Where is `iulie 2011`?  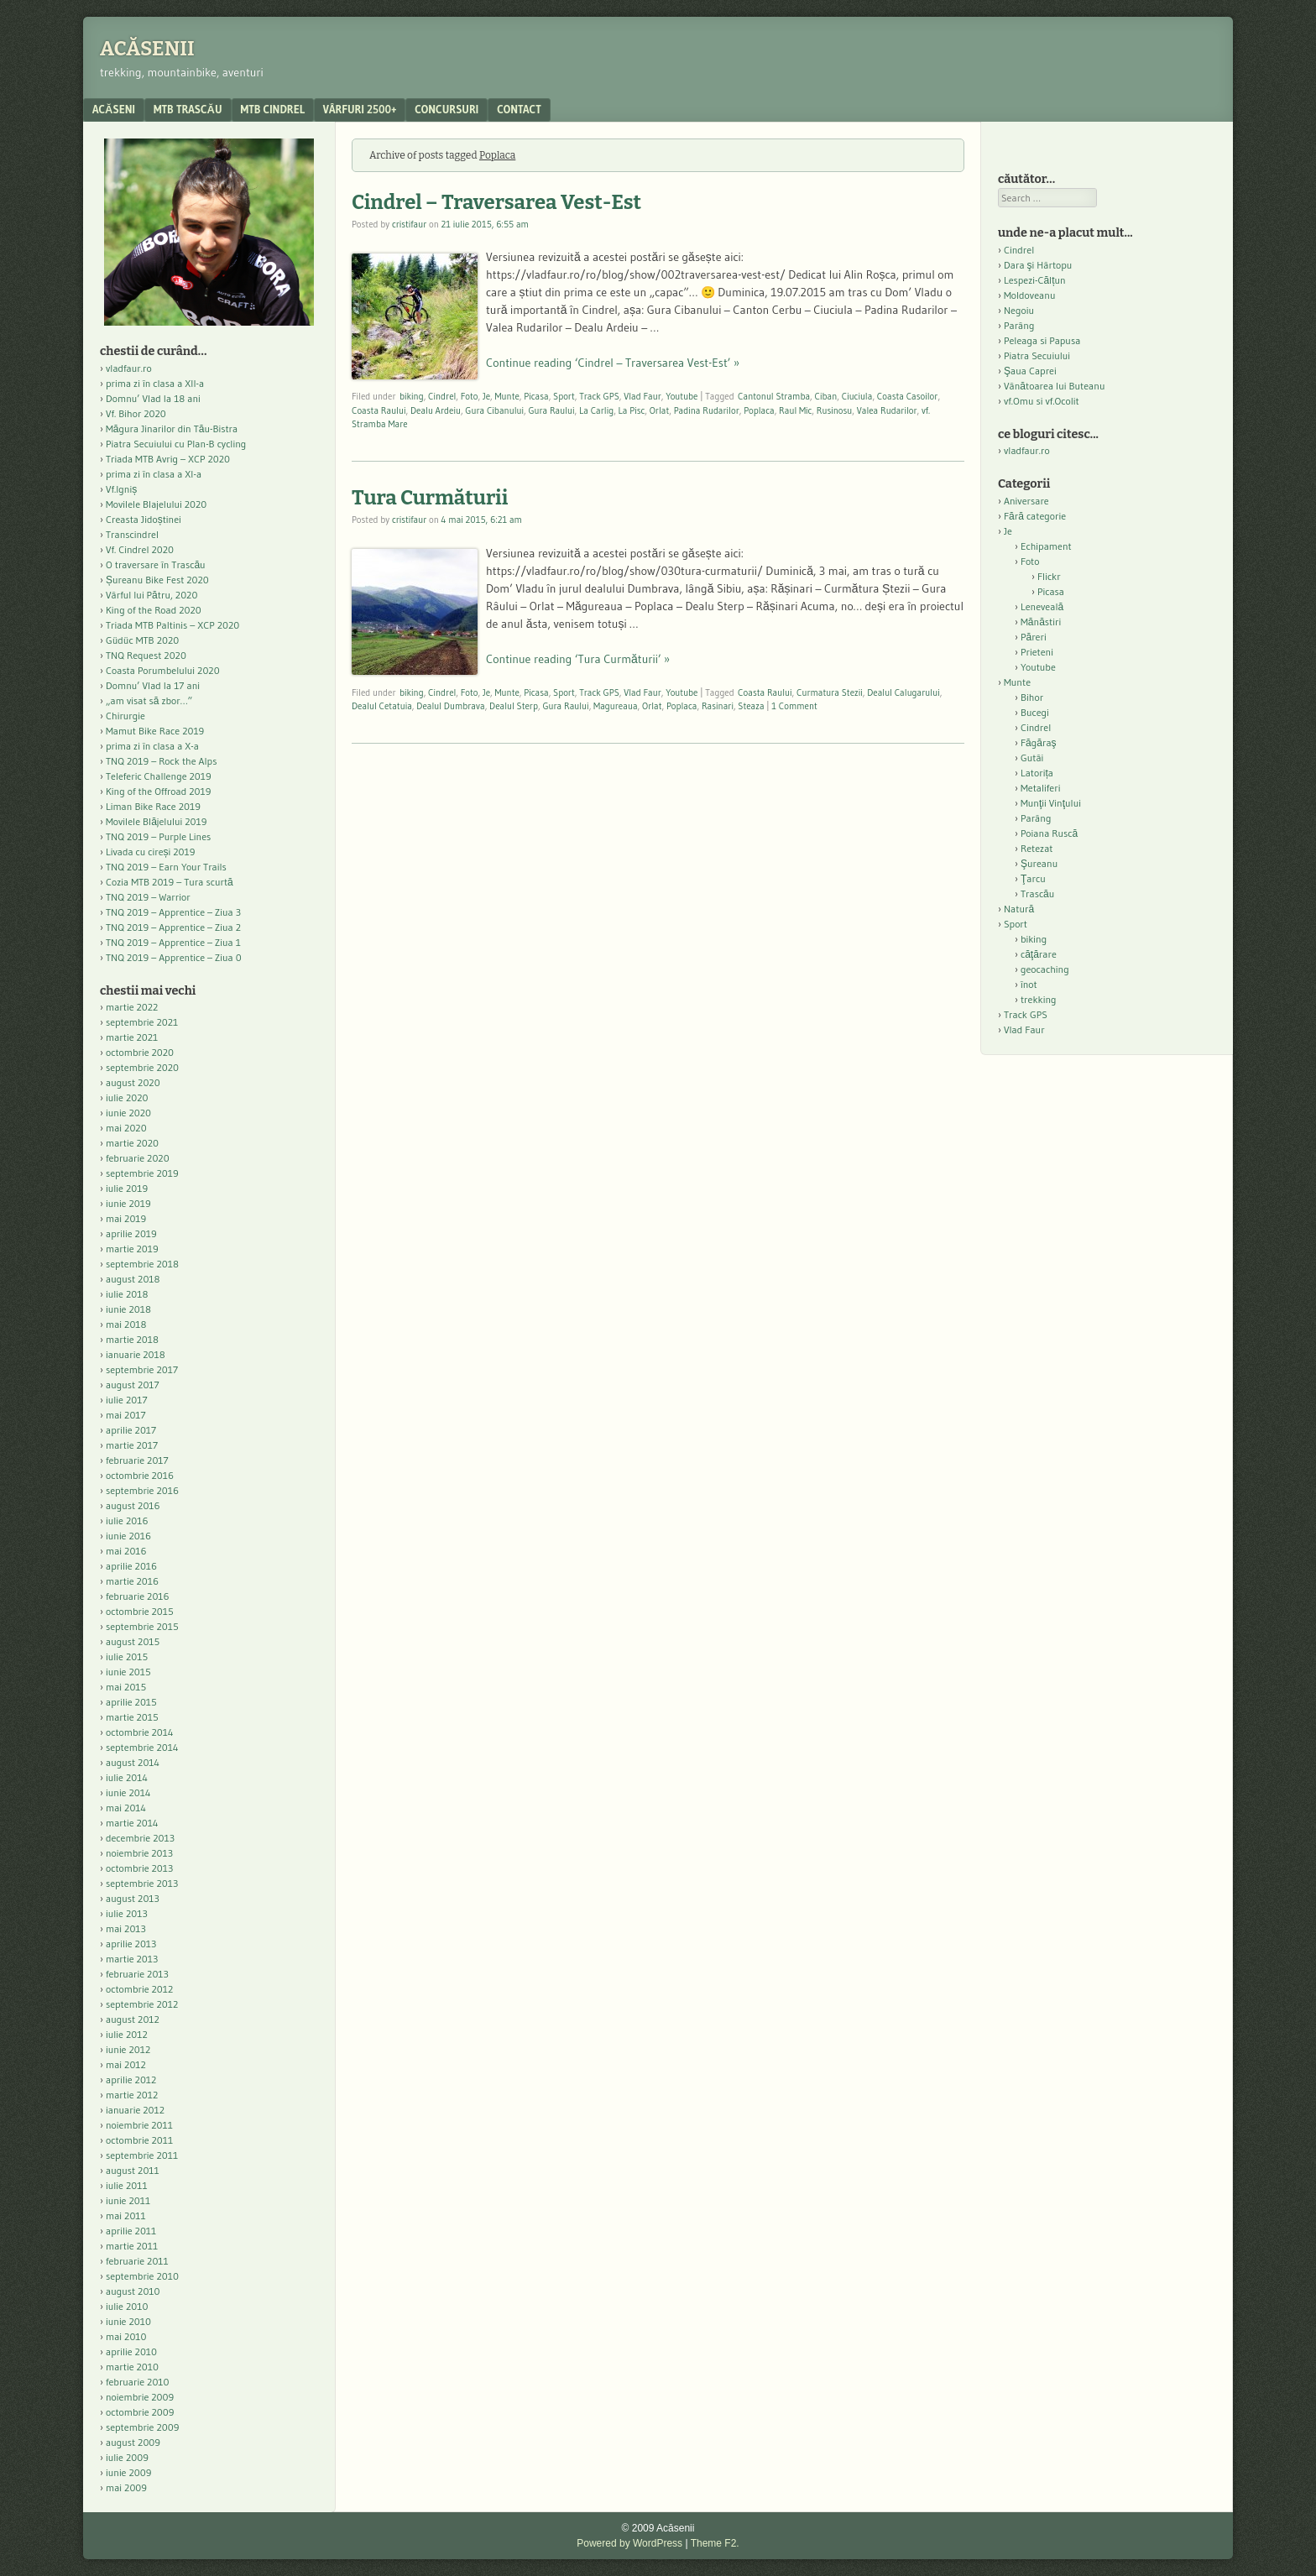 iulie 2011 is located at coordinates (127, 2185).